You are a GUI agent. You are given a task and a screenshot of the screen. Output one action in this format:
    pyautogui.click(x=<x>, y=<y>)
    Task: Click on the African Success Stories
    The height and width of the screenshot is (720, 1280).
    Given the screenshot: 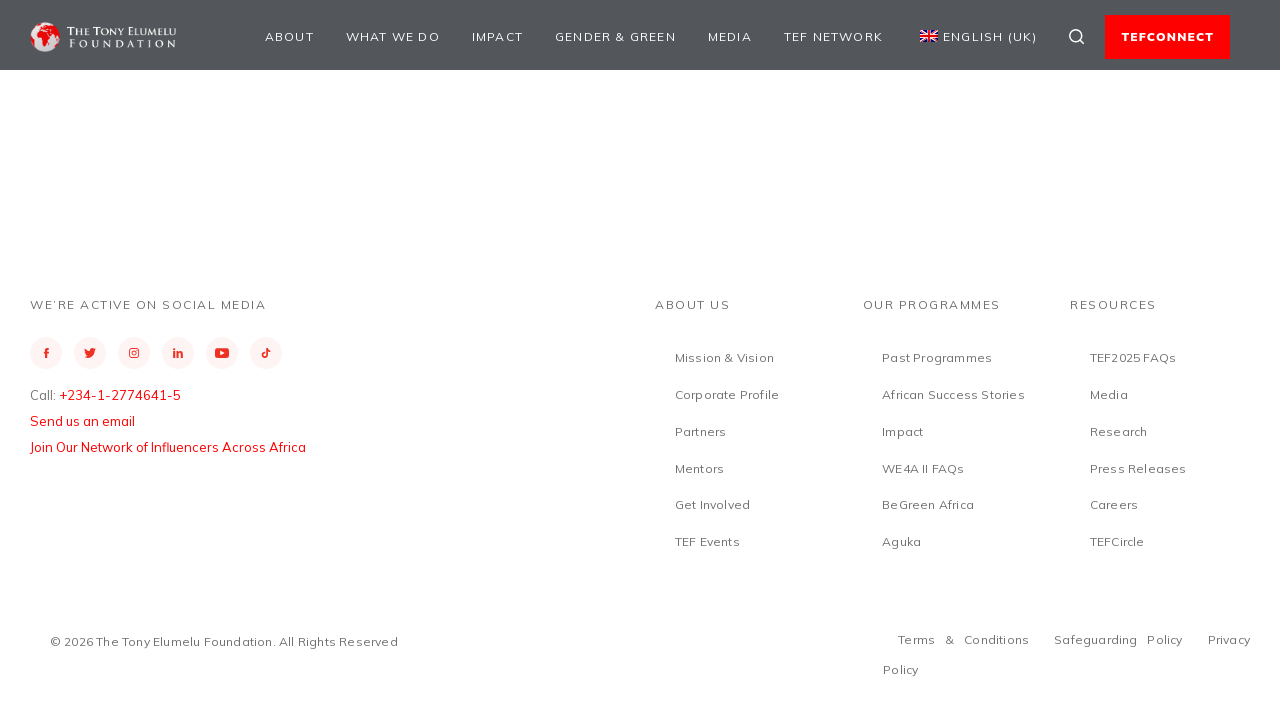 What is the action you would take?
    pyautogui.click(x=953, y=394)
    